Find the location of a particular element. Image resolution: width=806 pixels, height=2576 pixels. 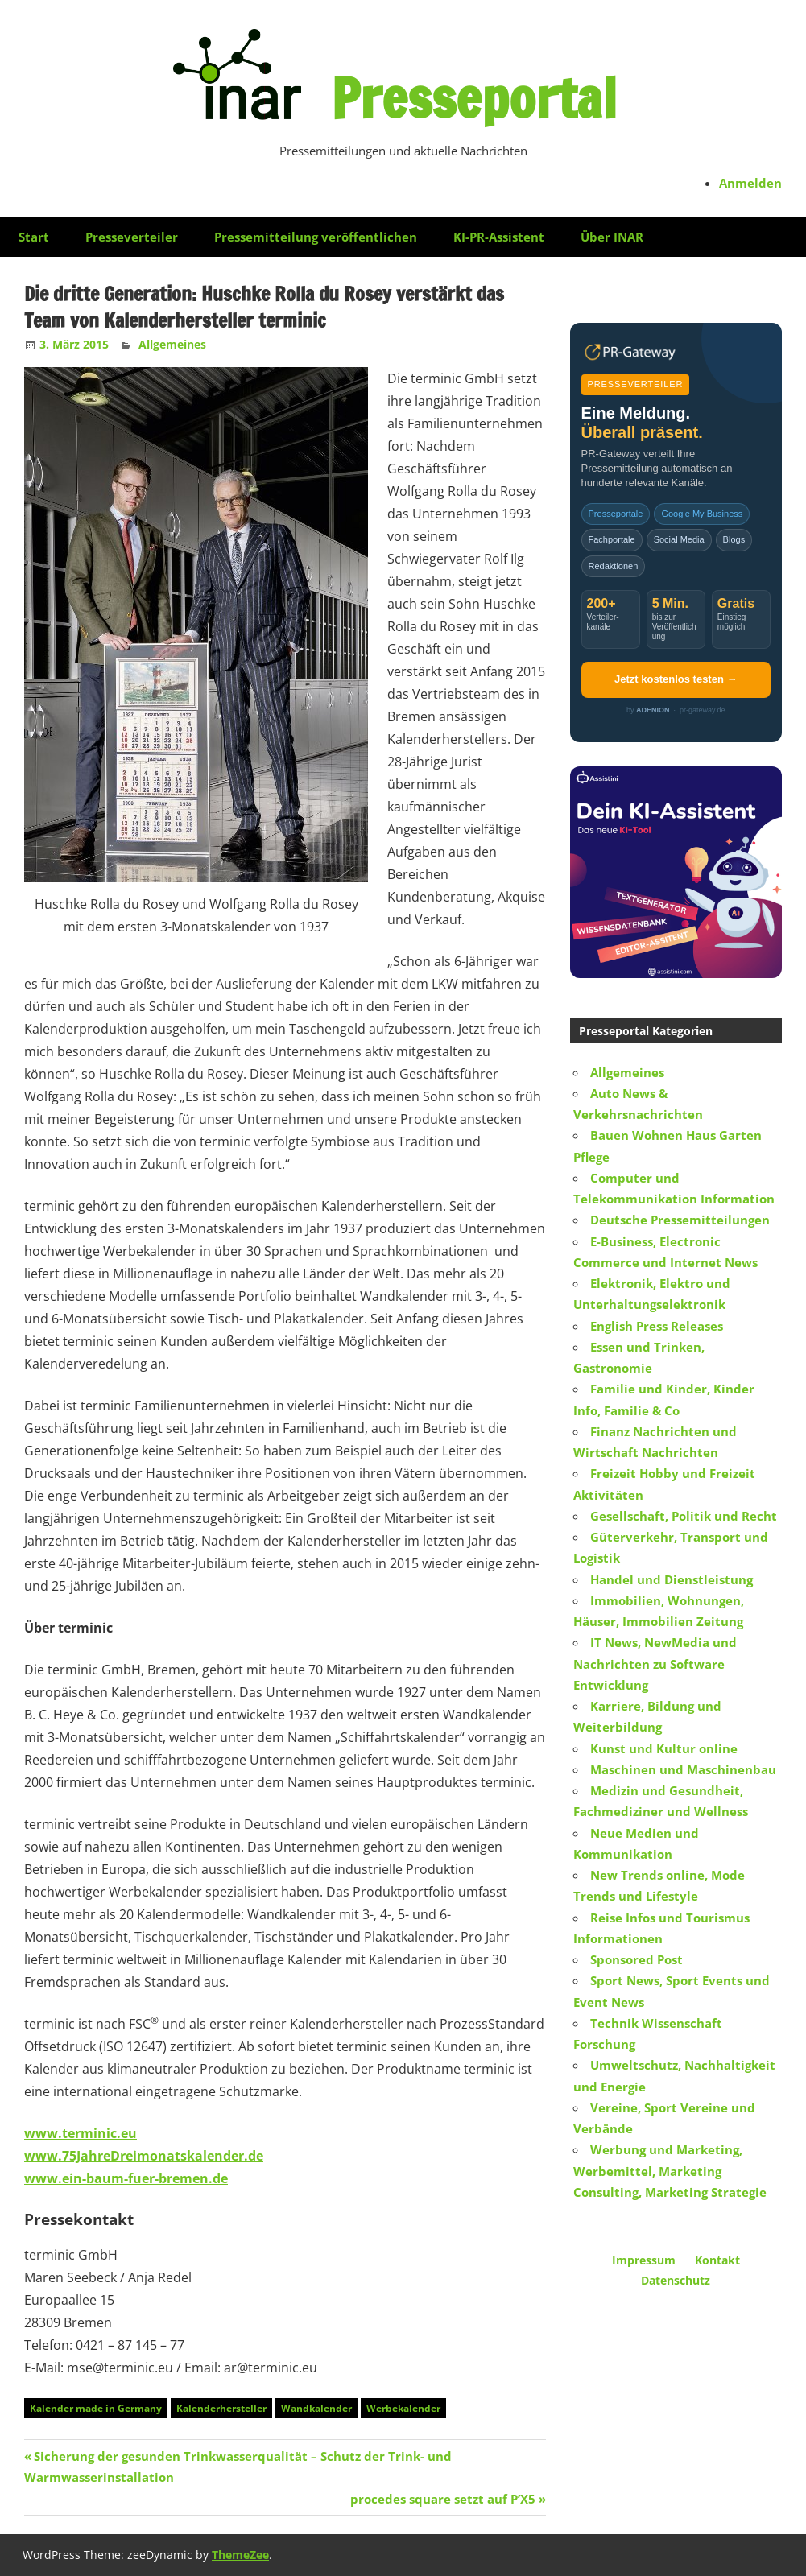

Presseportal is located at coordinates (473, 97).